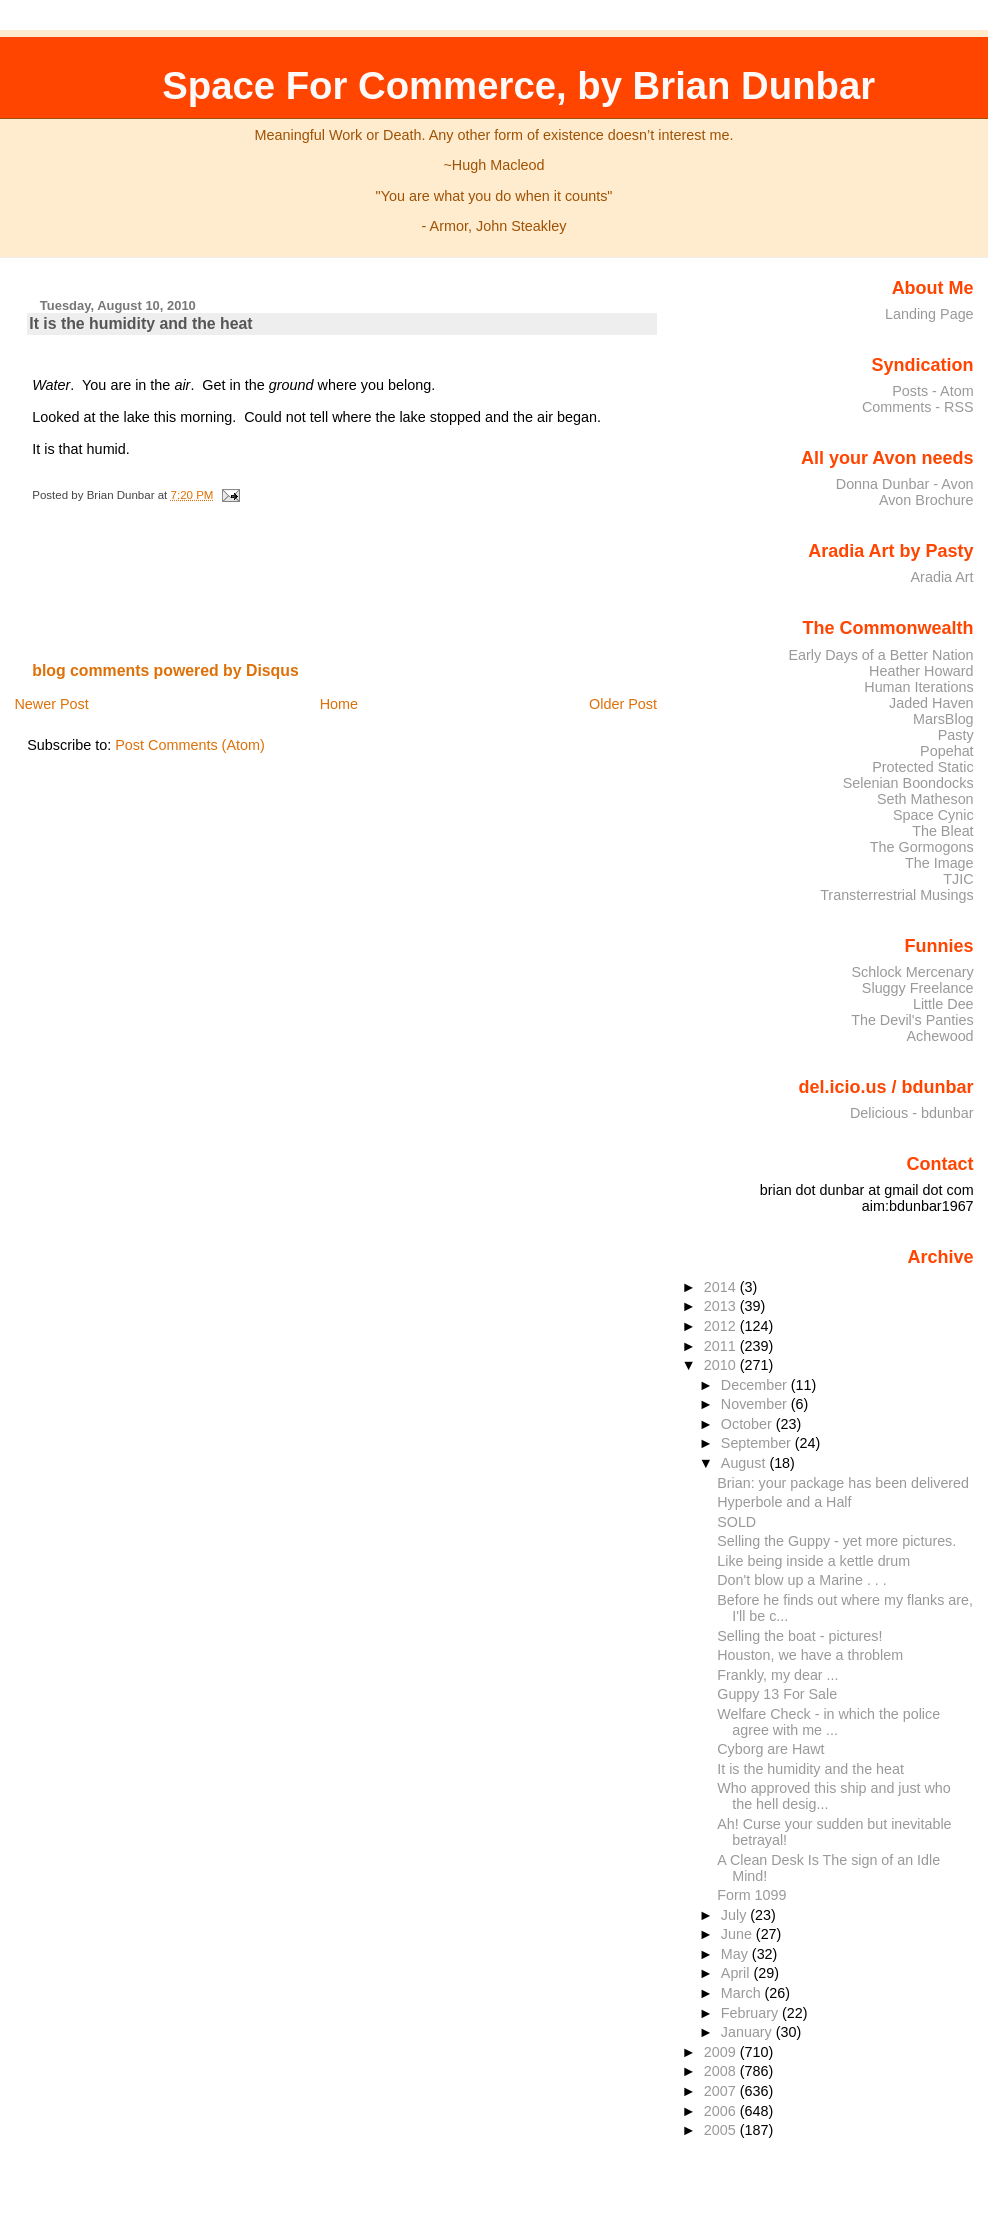 Image resolution: width=988 pixels, height=2216 pixels. I want to click on January, so click(748, 2032).